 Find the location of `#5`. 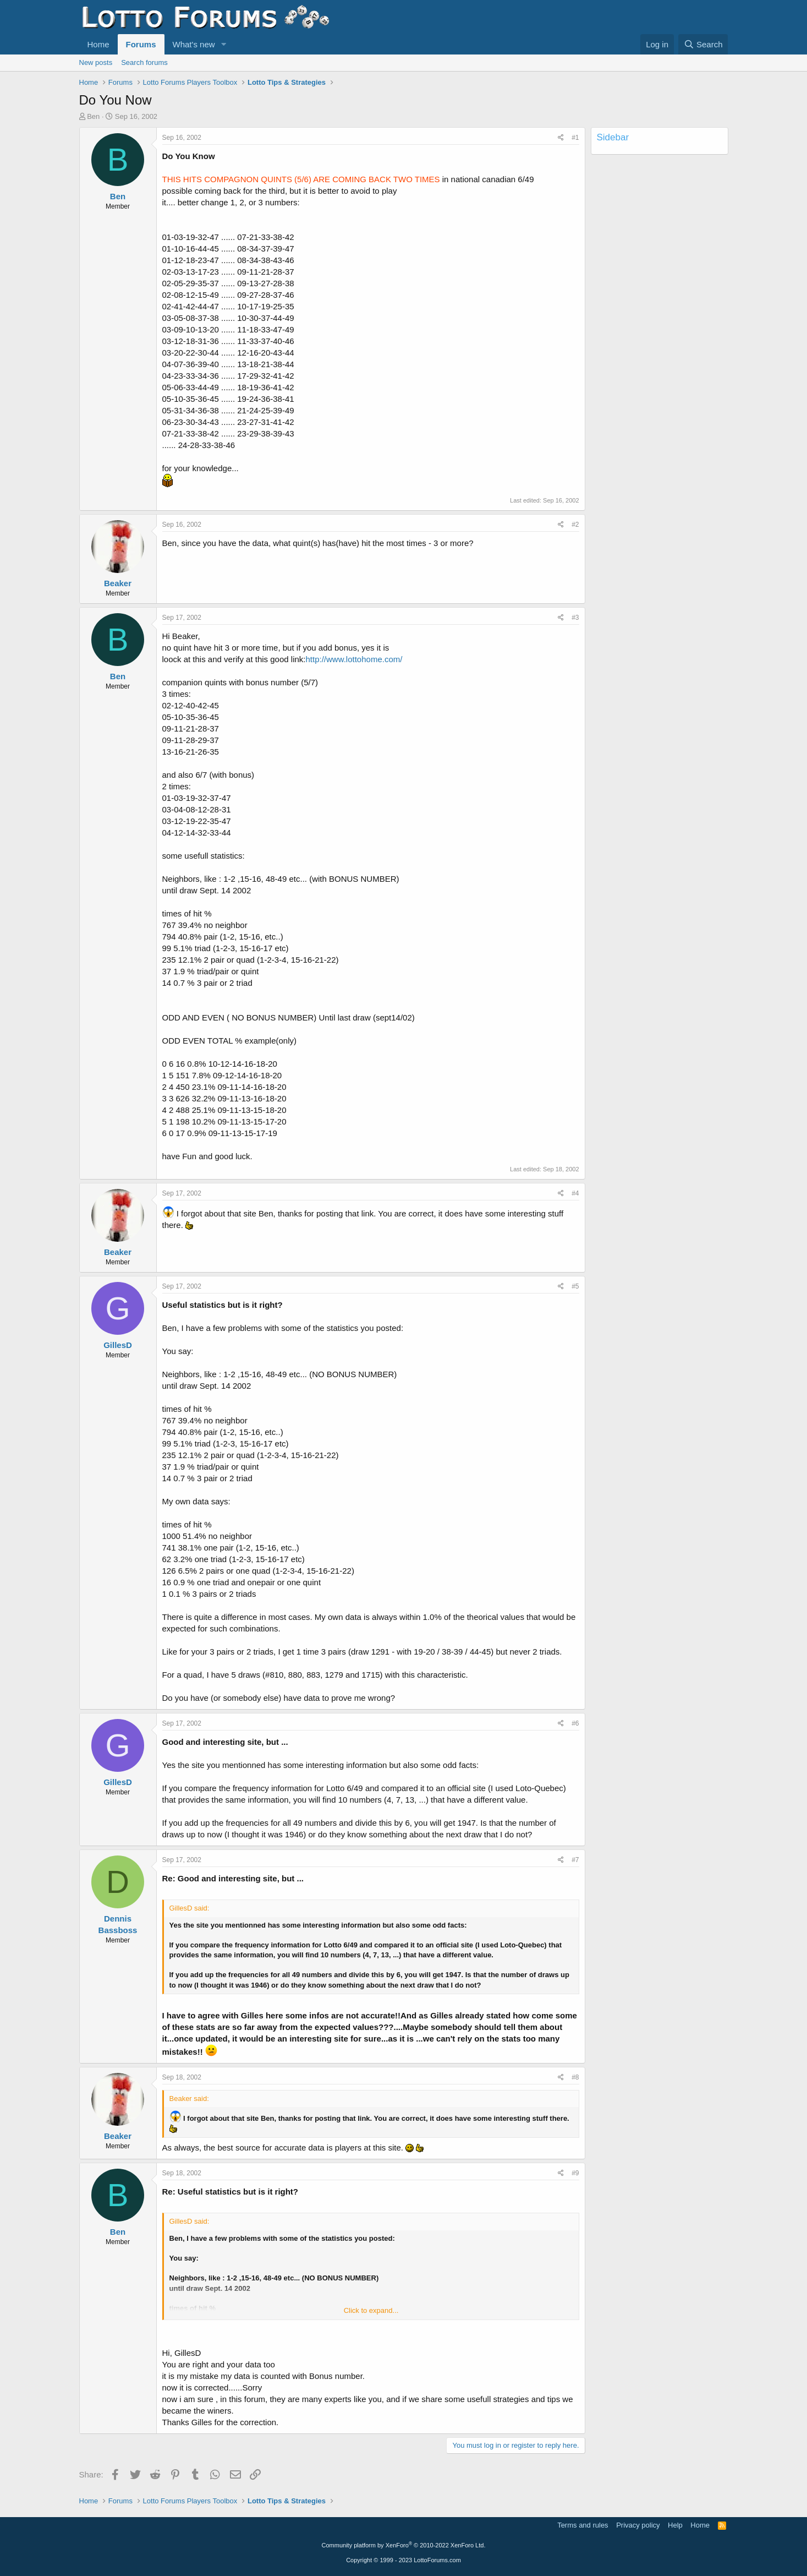

#5 is located at coordinates (575, 1286).